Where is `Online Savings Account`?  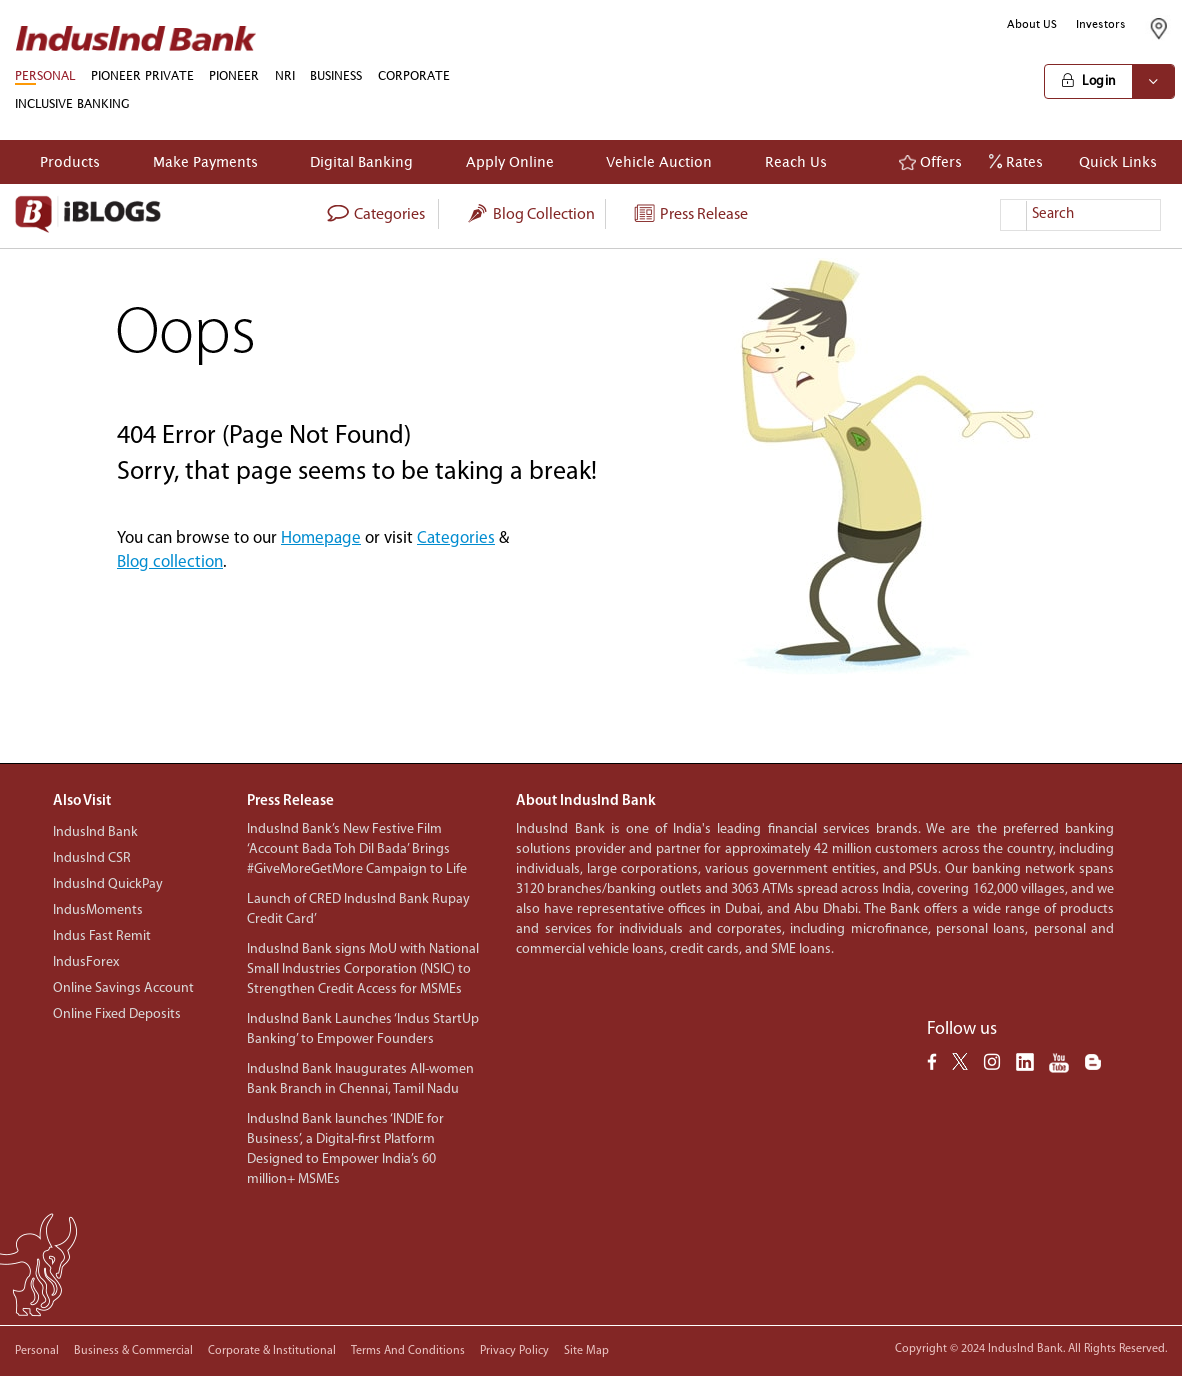 Online Savings Account is located at coordinates (123, 988).